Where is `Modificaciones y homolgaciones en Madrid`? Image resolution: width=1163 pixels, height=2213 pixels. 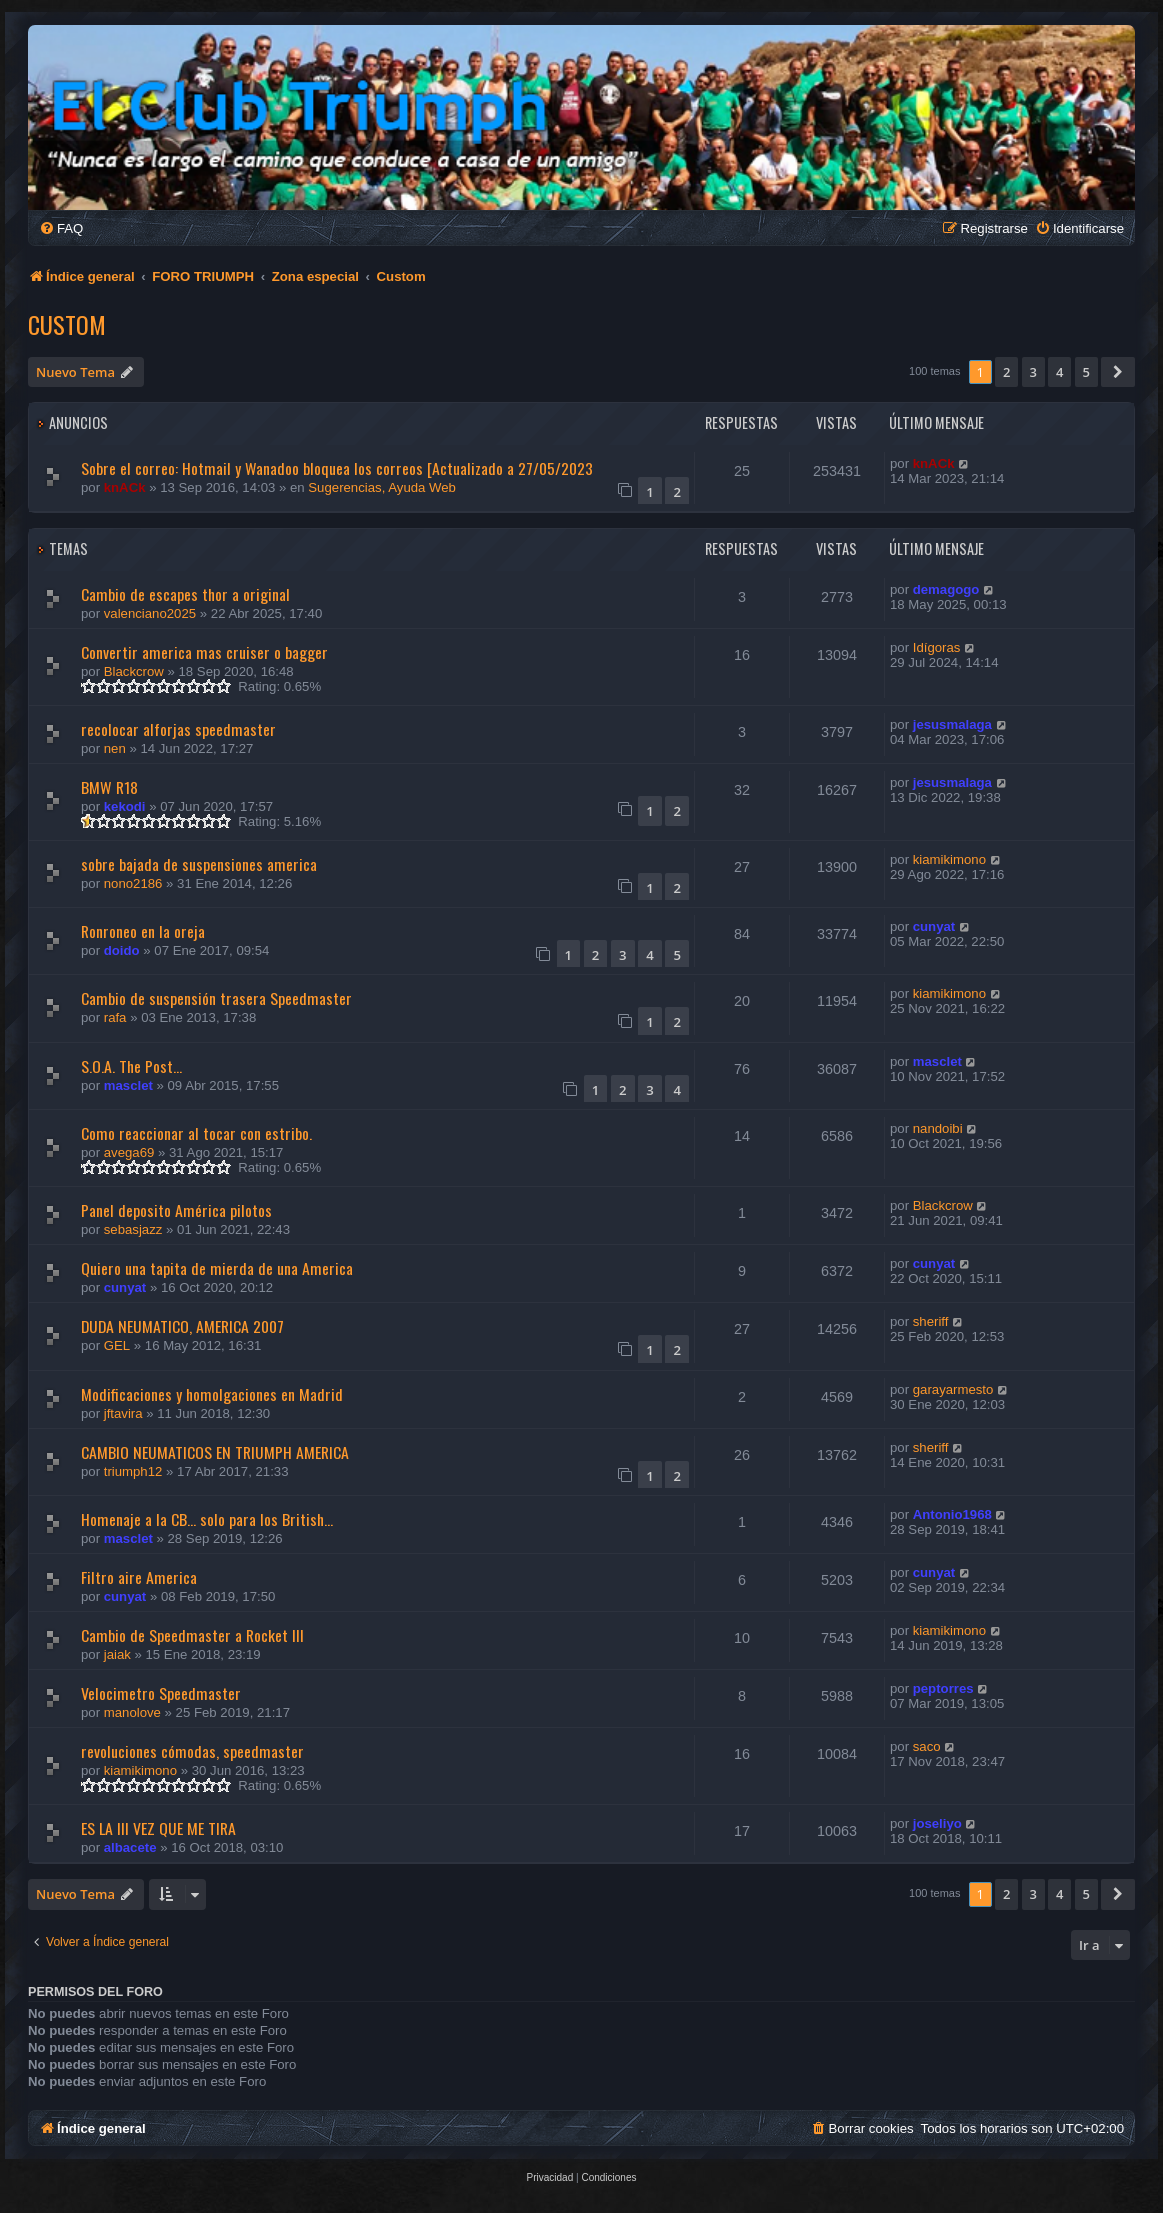
Modificaciones y homolgaciones en Madrid is located at coordinates (212, 1394).